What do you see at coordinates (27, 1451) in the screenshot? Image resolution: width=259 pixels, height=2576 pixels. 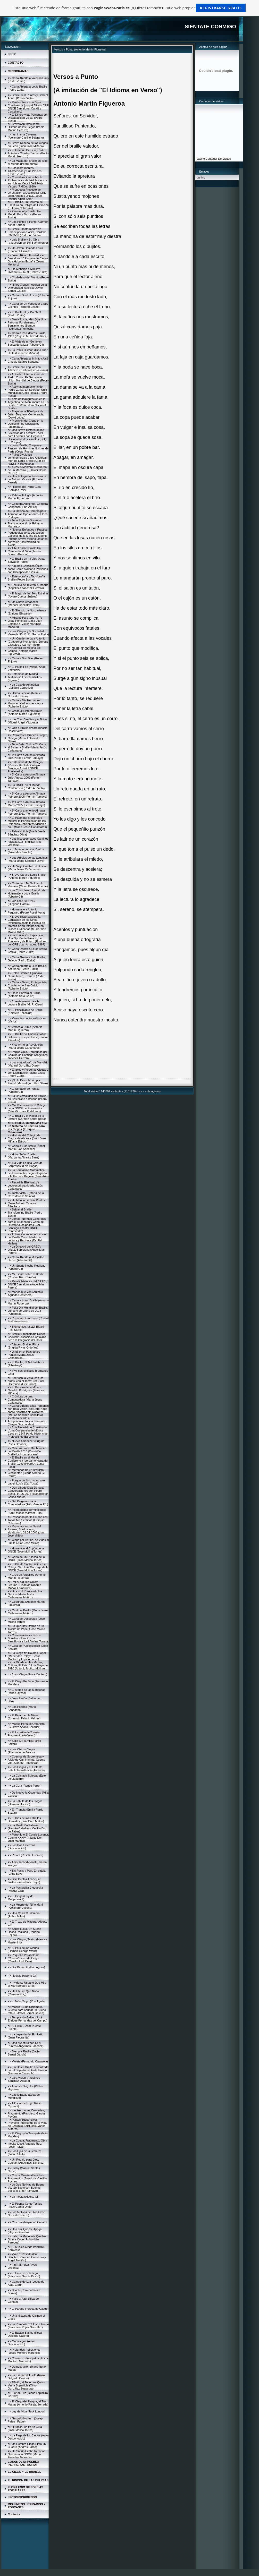 I see `=> Celebramos el Día Mundial del Braille 2018 (Comisión Braille Latinoamericana)` at bounding box center [27, 1451].